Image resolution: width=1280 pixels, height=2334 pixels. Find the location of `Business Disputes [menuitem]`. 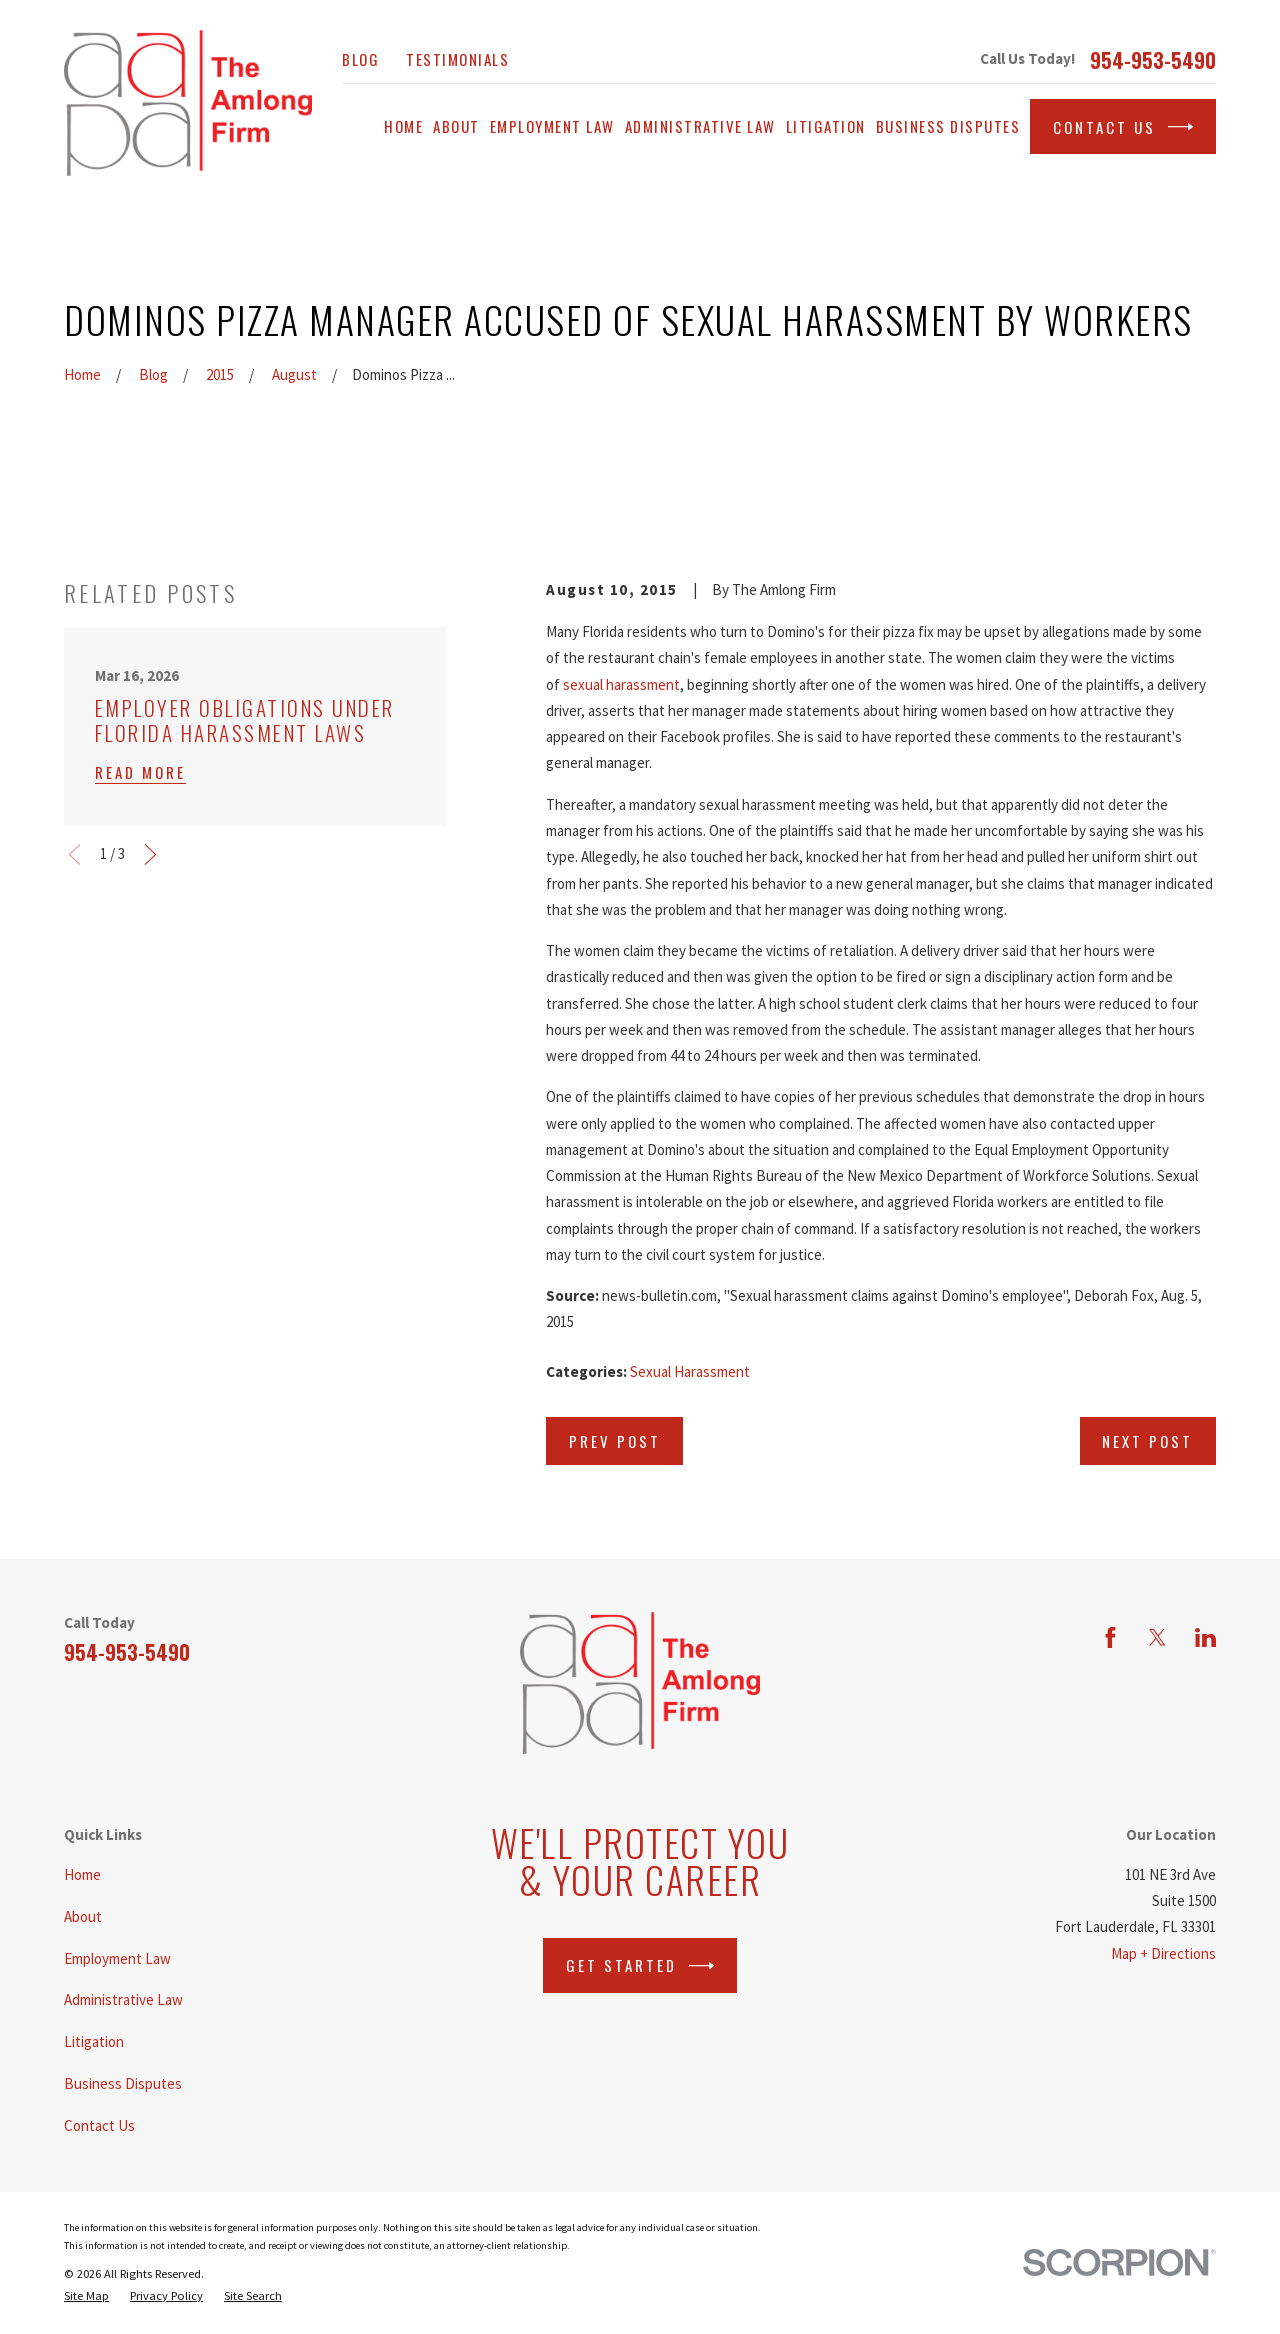

Business Disputes [menuitem] is located at coordinates (948, 126).